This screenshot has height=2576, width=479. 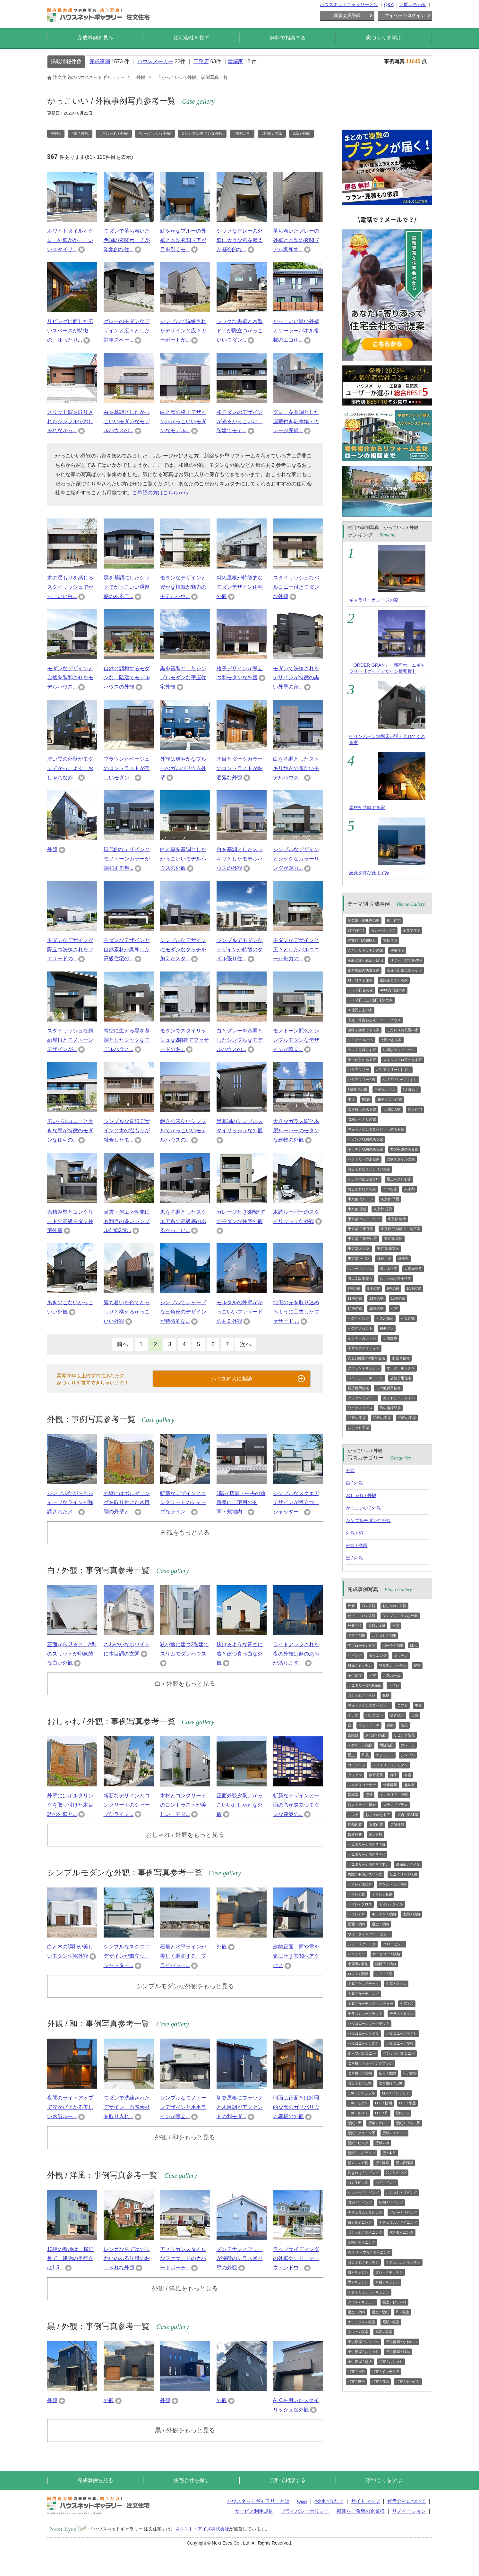 I want to click on 外観, so click(x=52, y=849).